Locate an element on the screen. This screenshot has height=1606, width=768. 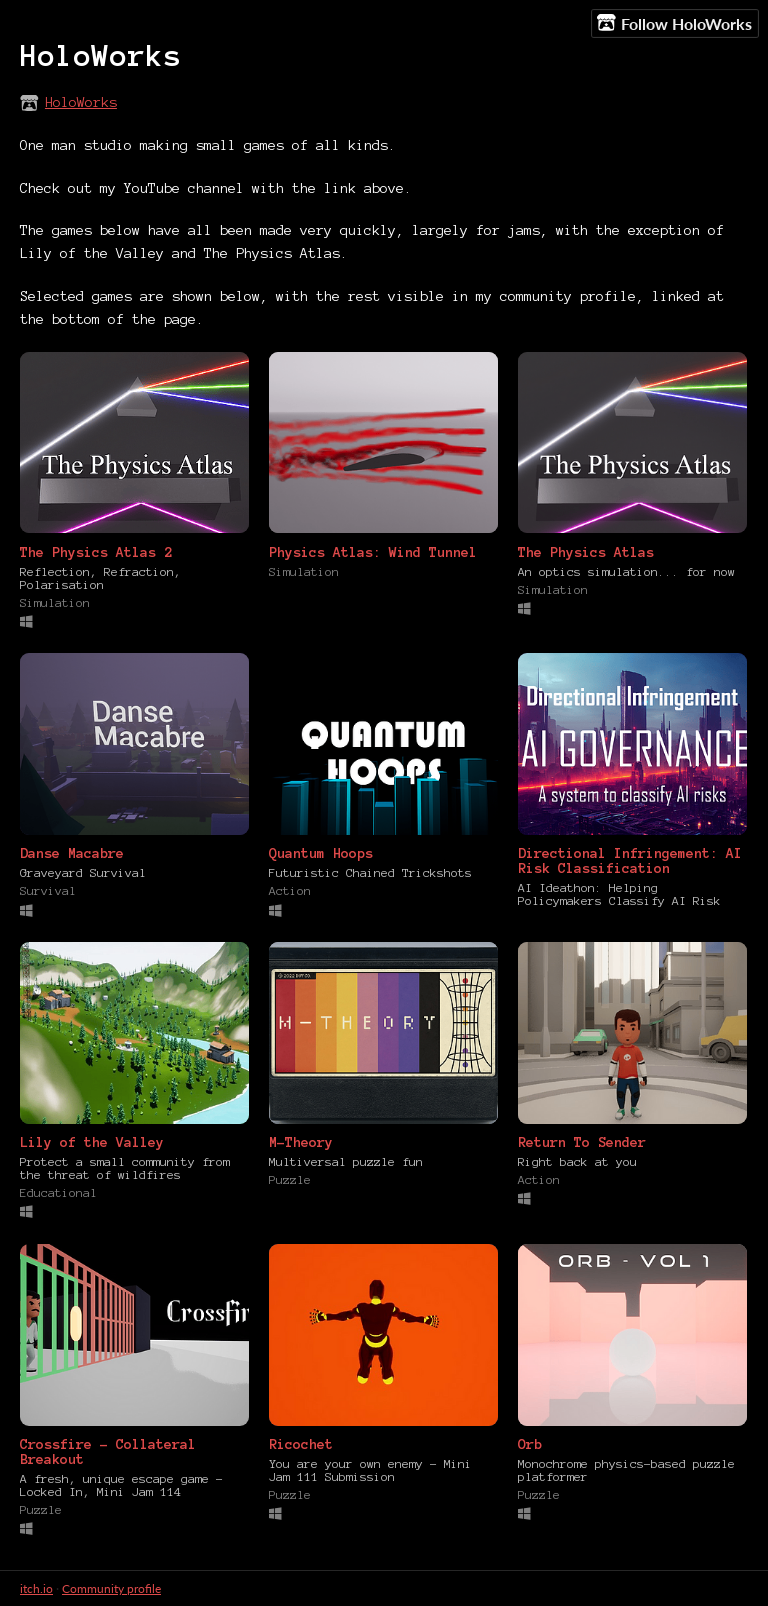
Quantum Hoops is located at coordinates (321, 853).